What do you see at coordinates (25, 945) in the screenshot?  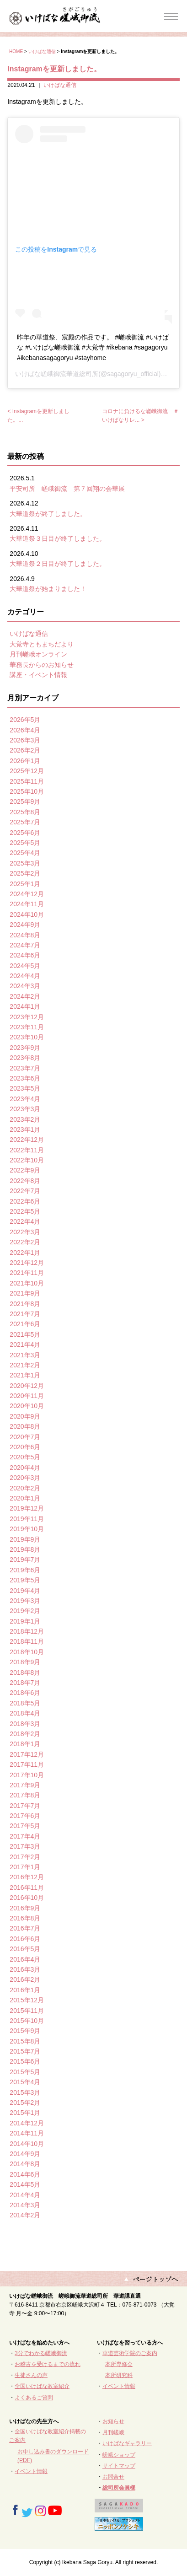 I see `2024年7月` at bounding box center [25, 945].